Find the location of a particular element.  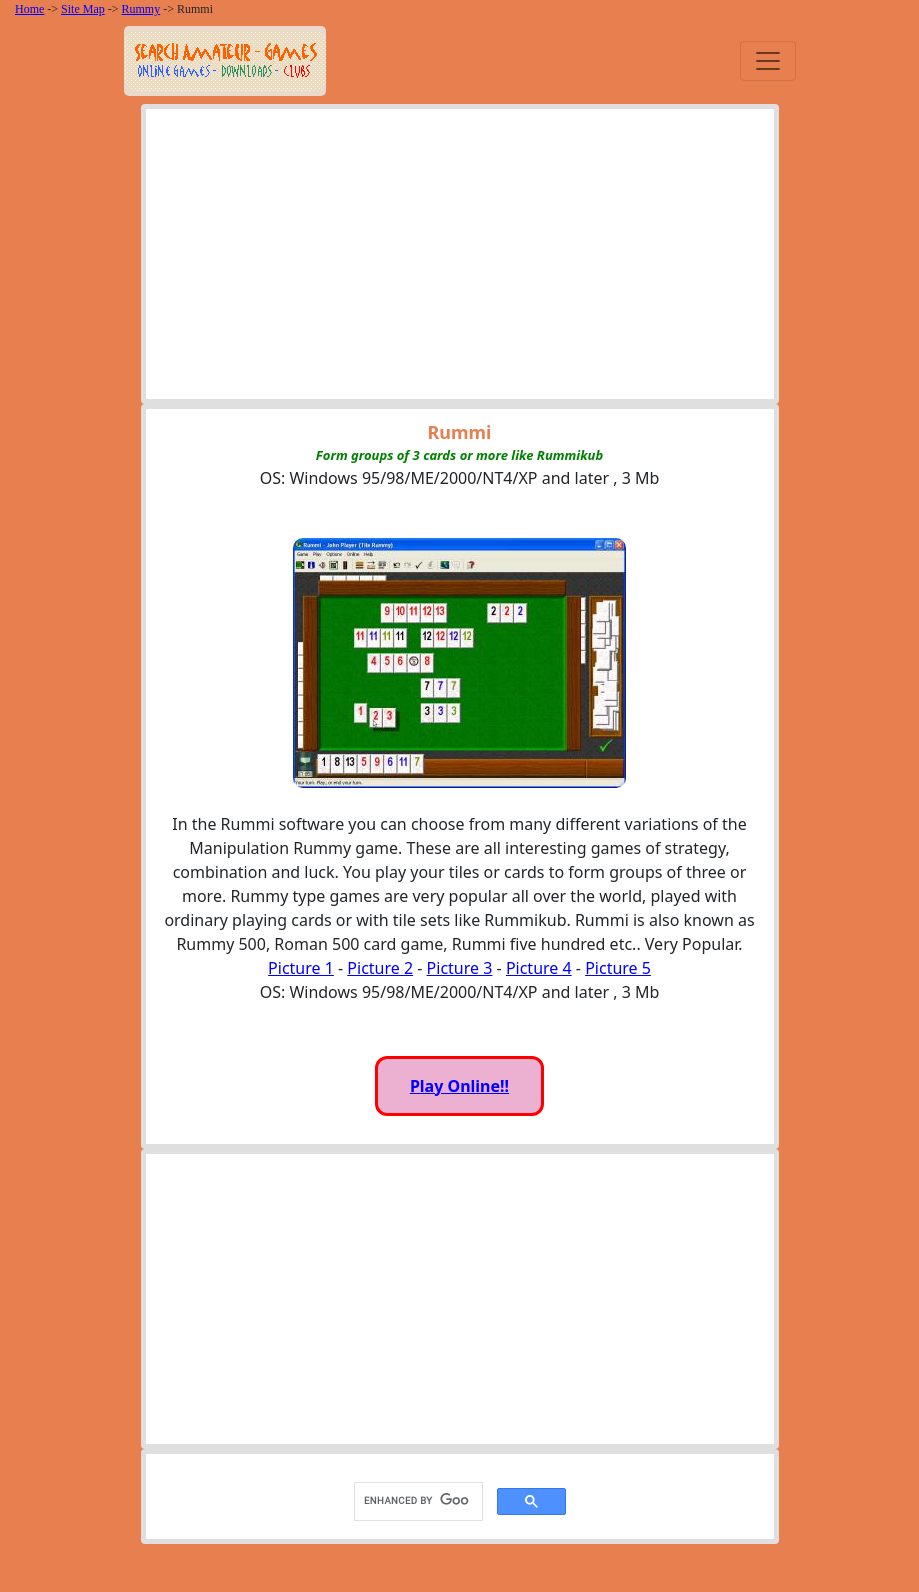

Picture 1 is located at coordinates (301, 968).